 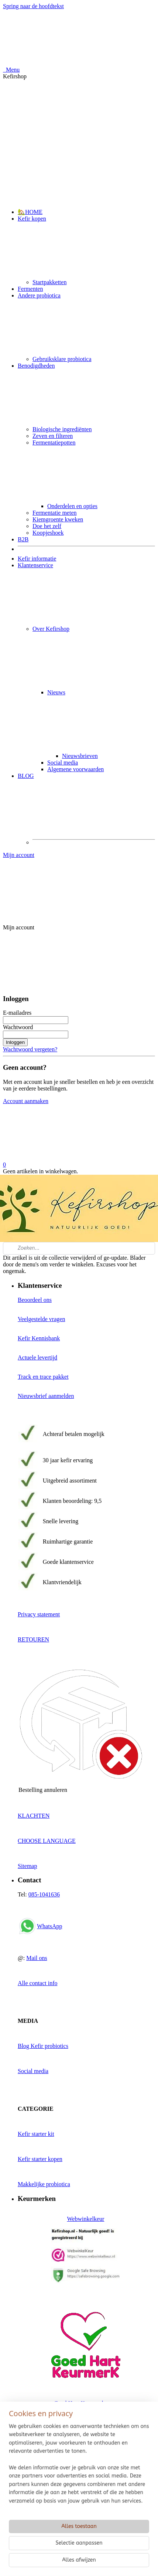 I want to click on RETOUREN, so click(x=33, y=1639).